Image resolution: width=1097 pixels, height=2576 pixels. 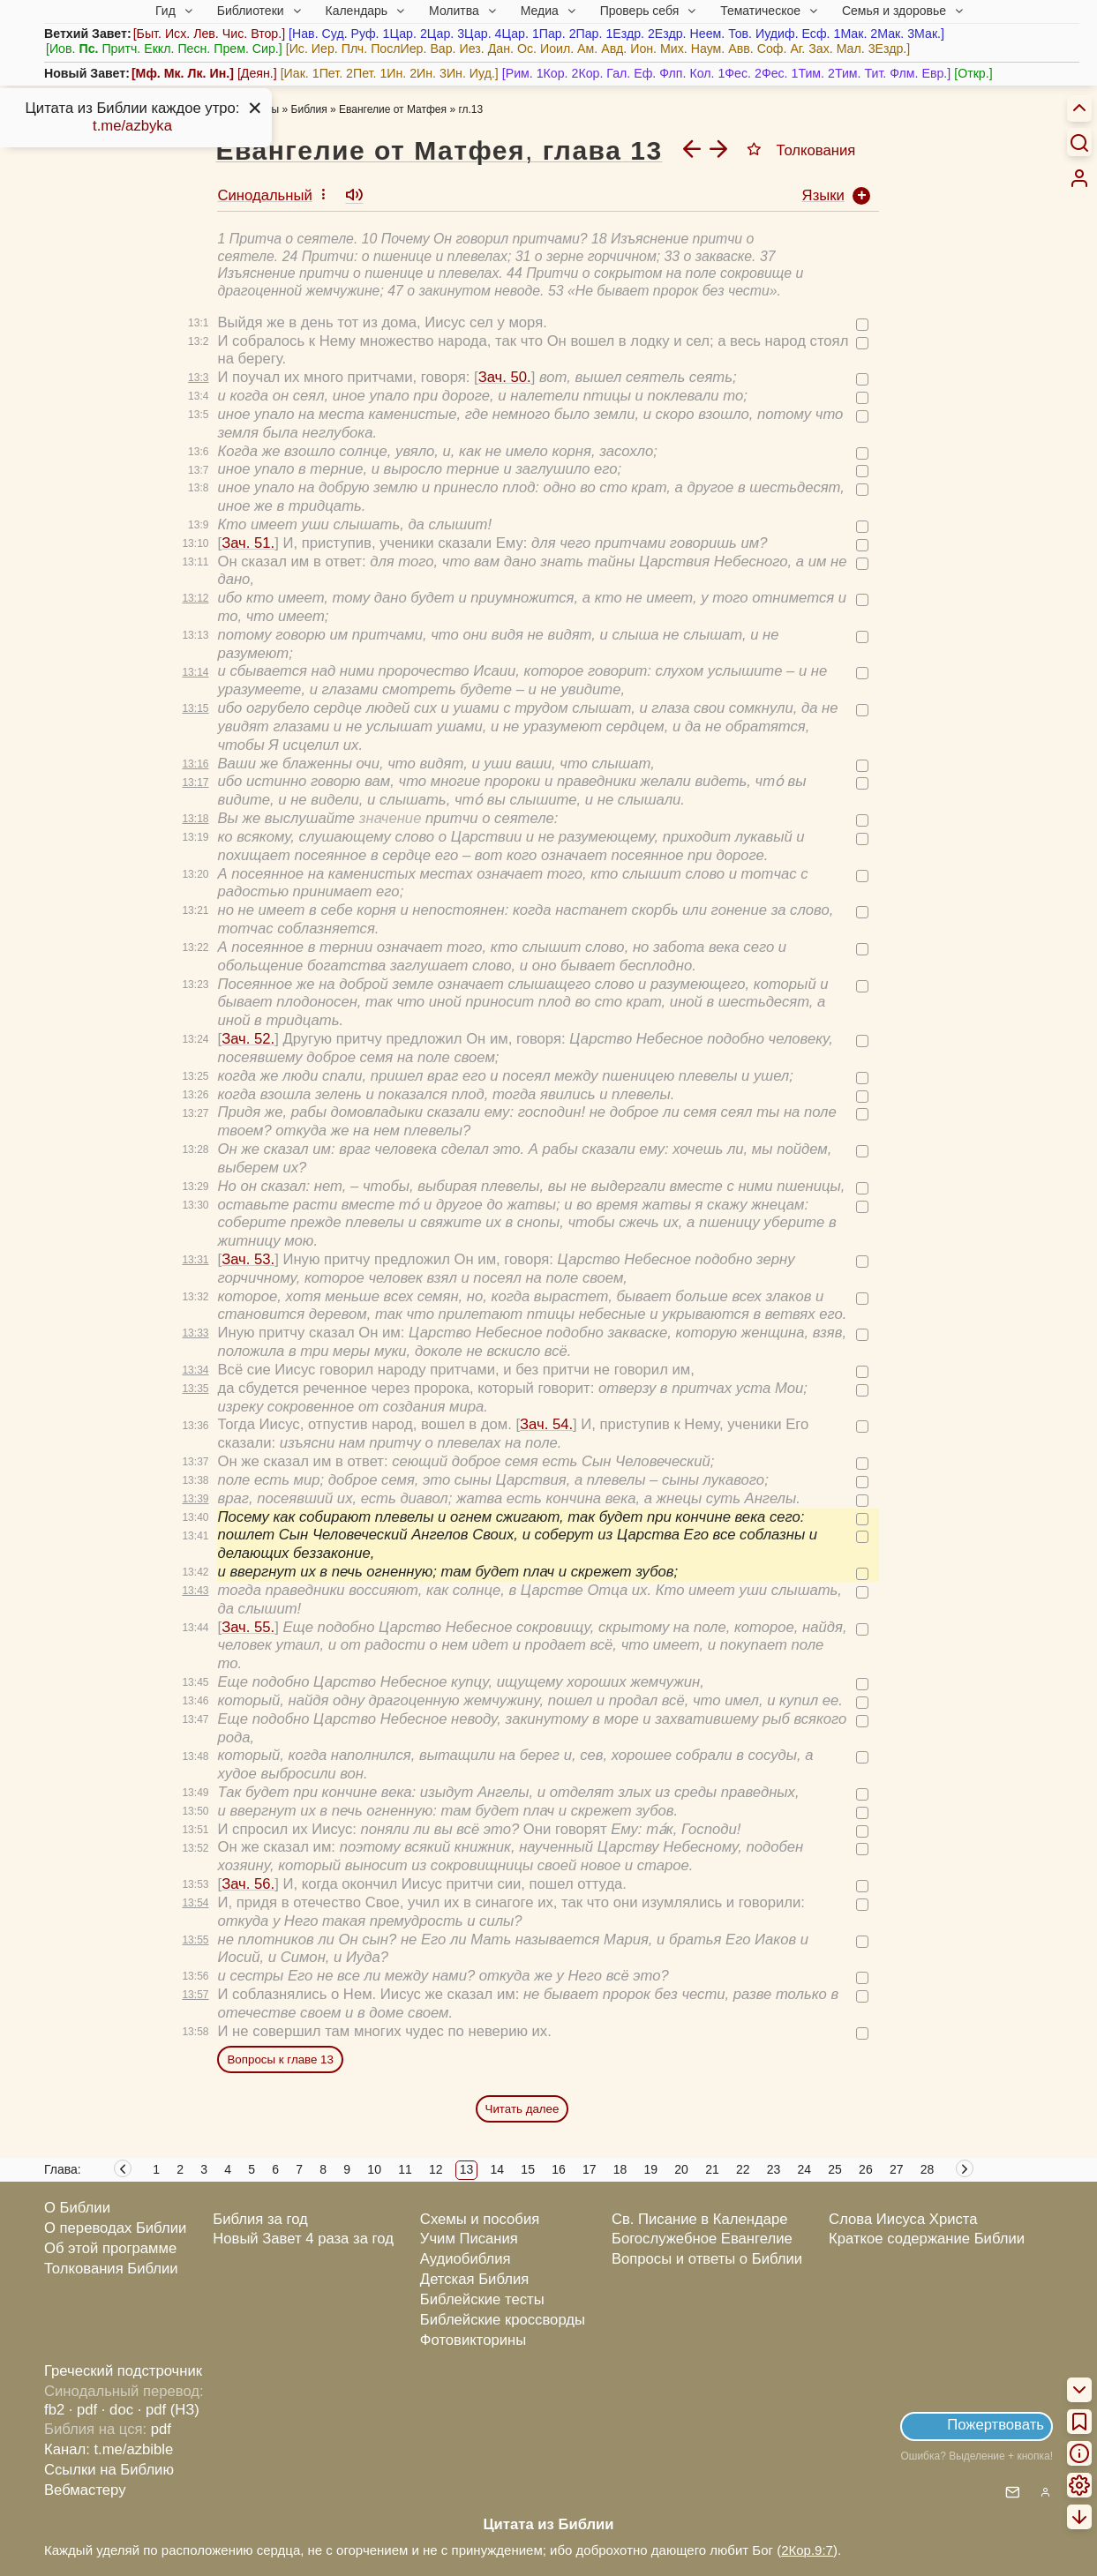 I want to click on 18, so click(x=620, y=2169).